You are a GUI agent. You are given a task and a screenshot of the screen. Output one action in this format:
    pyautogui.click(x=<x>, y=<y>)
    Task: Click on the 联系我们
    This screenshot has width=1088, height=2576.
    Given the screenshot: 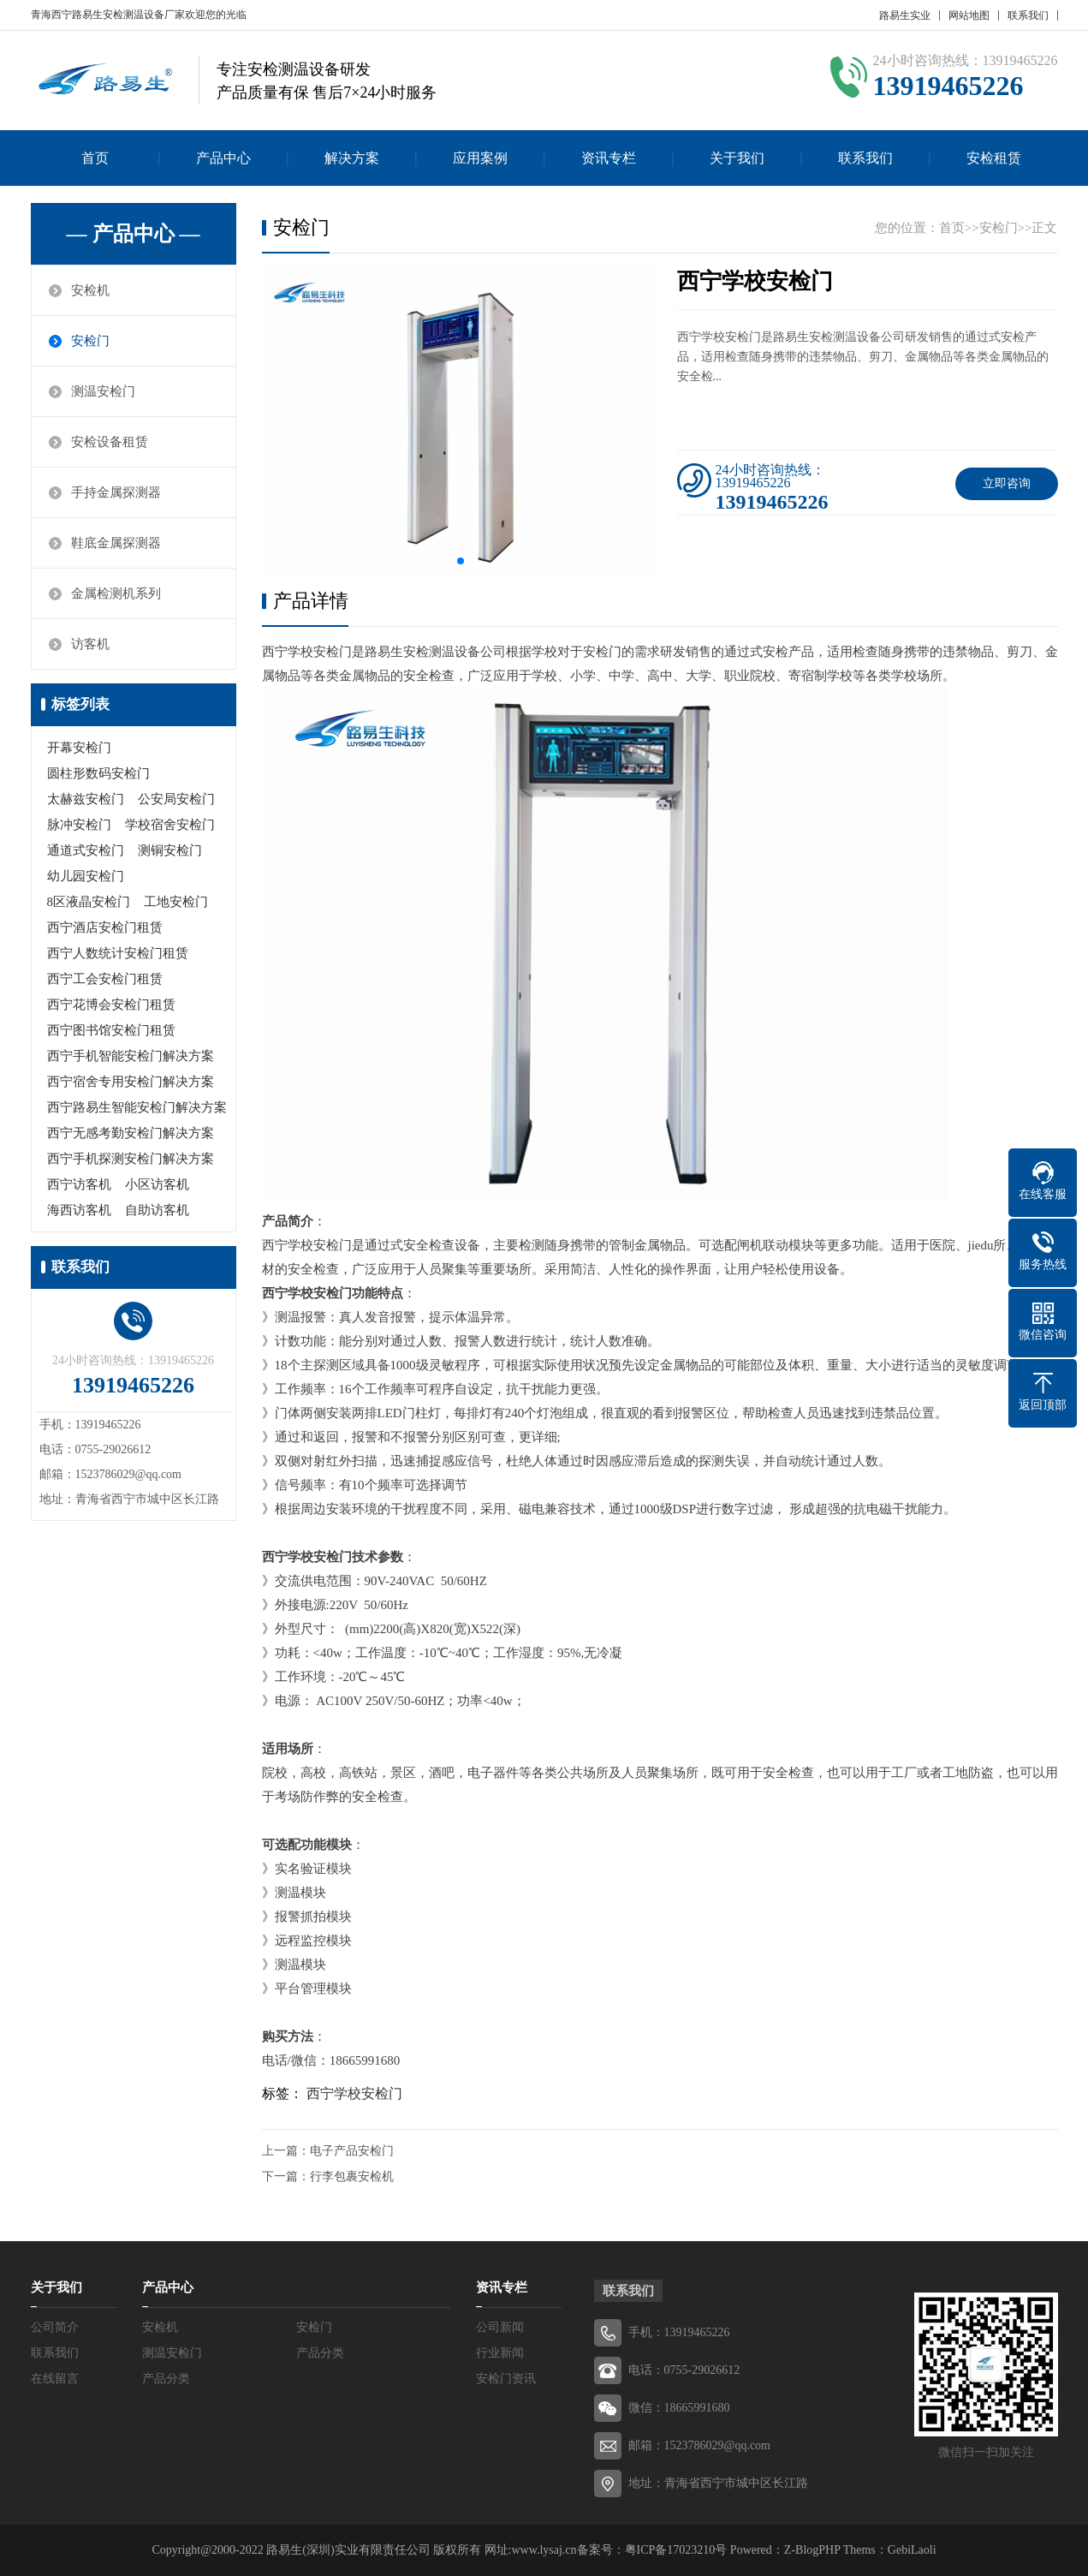 What is the action you would take?
    pyautogui.click(x=1028, y=15)
    